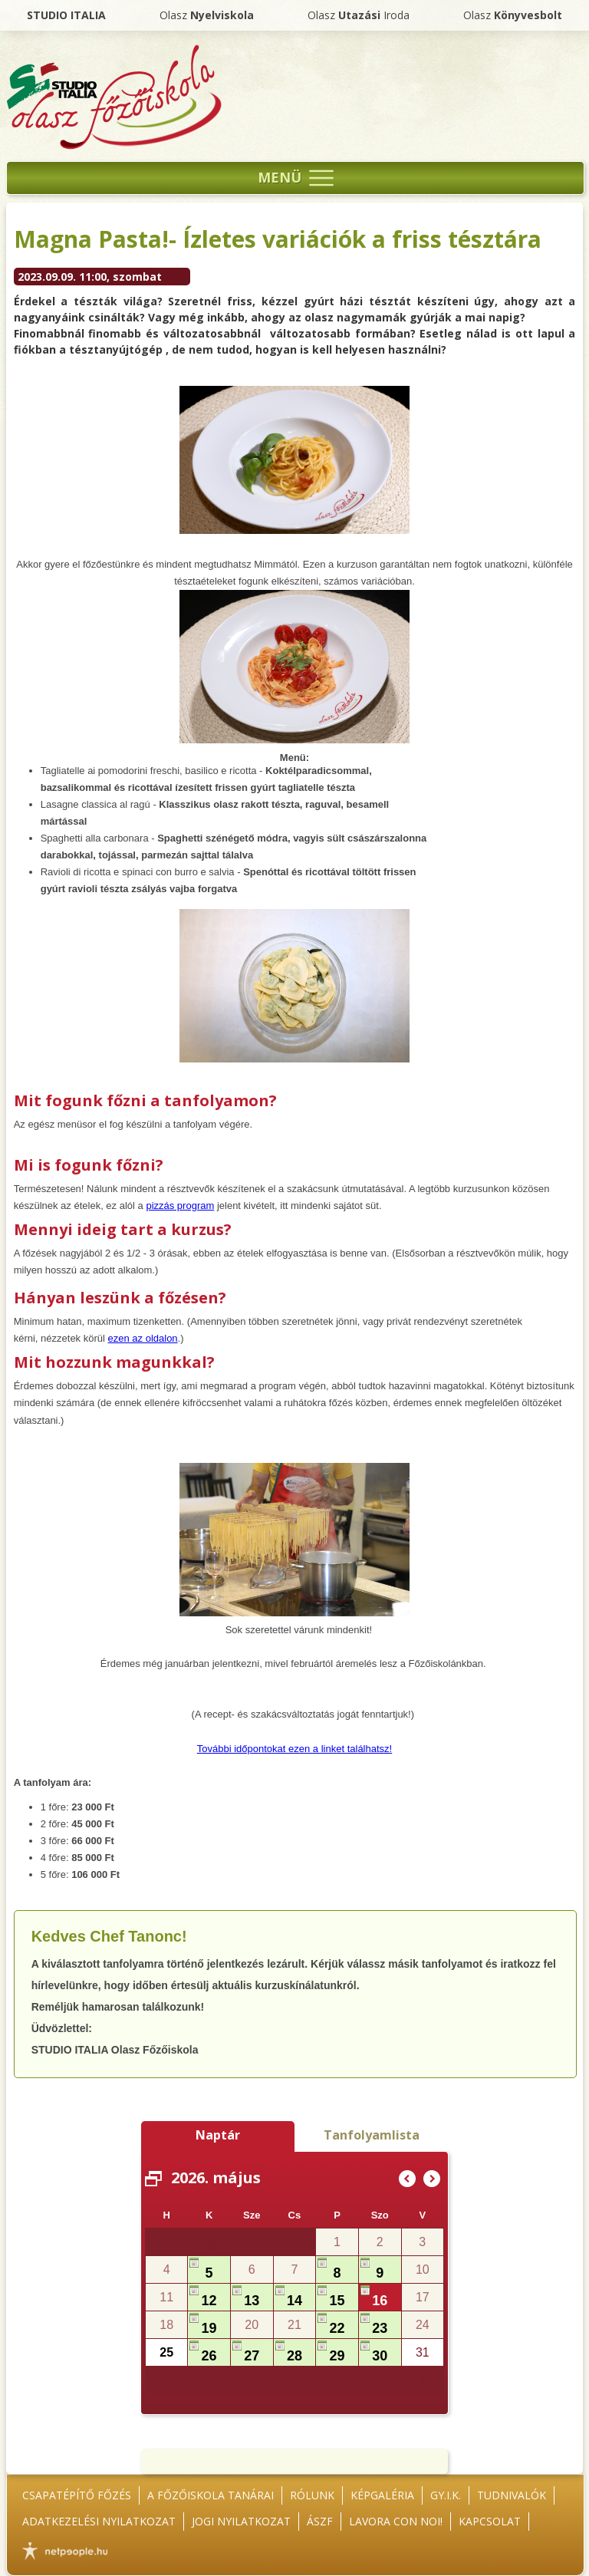 The height and width of the screenshot is (2576, 589). I want to click on Olasz Iroda, so click(359, 15).